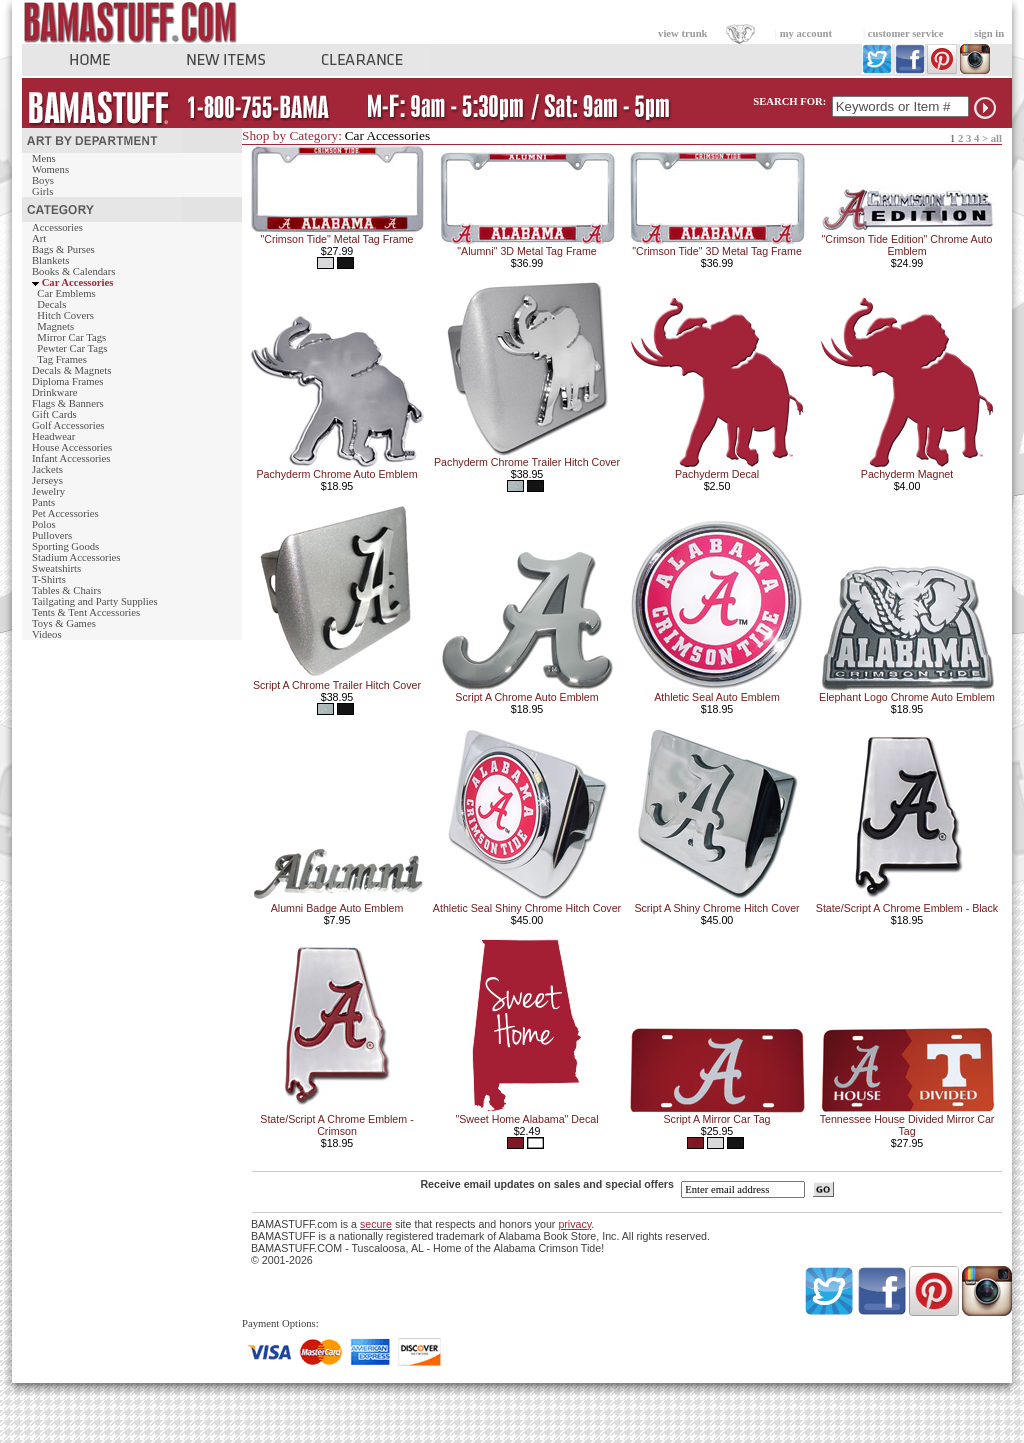 This screenshot has width=1024, height=1443. What do you see at coordinates (71, 458) in the screenshot?
I see `Infant Accessories` at bounding box center [71, 458].